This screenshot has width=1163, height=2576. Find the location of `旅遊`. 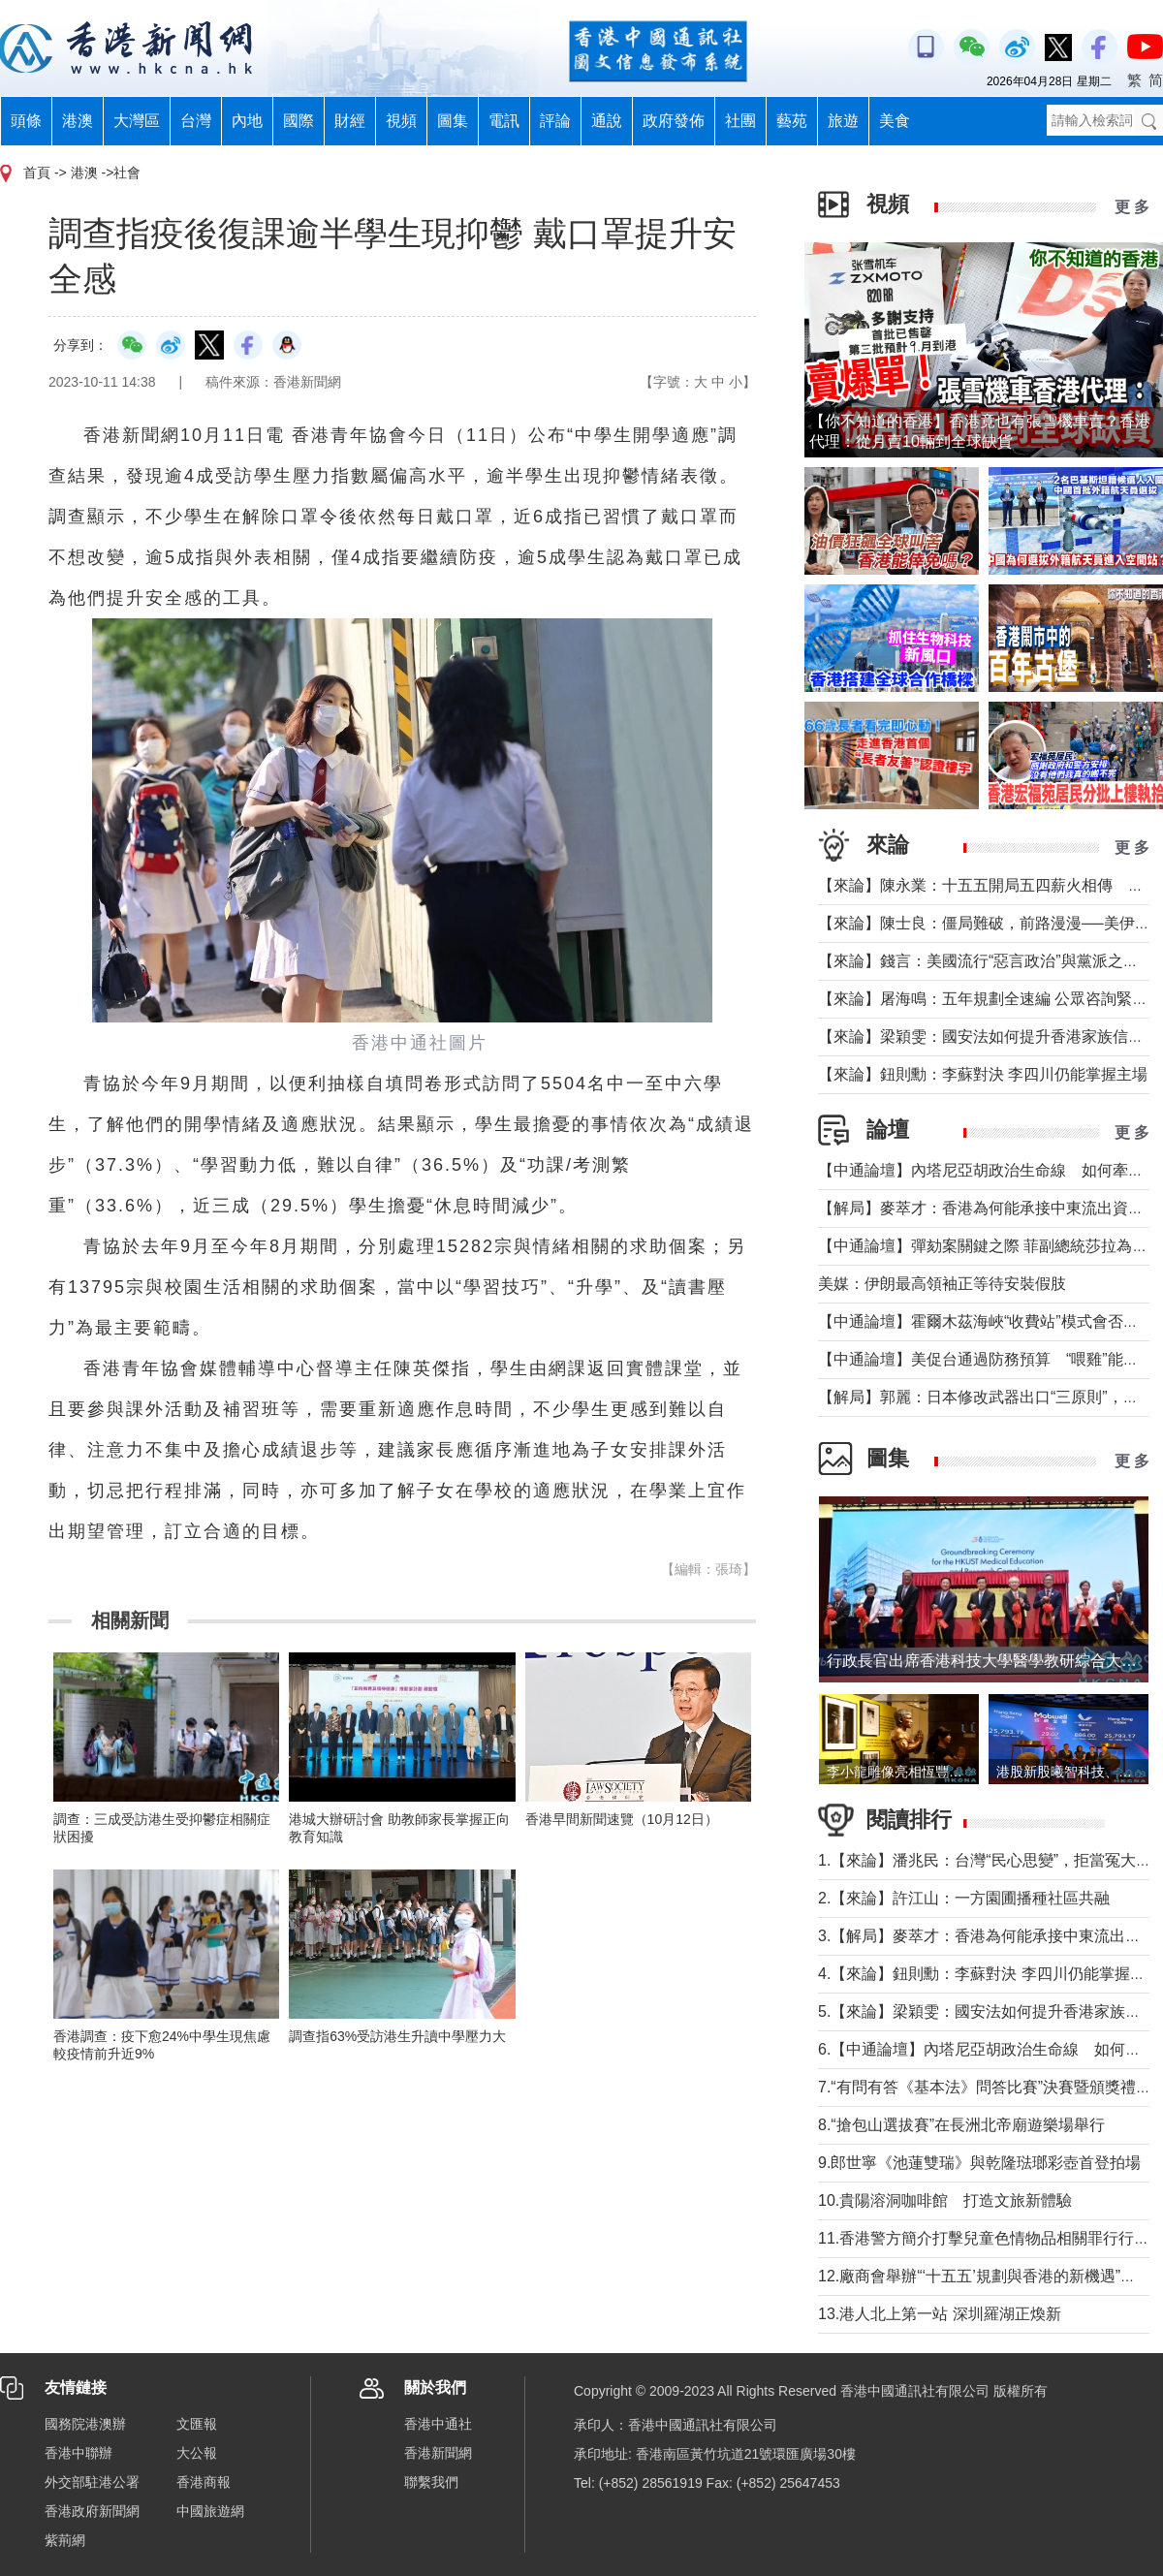

旅遊 is located at coordinates (843, 120).